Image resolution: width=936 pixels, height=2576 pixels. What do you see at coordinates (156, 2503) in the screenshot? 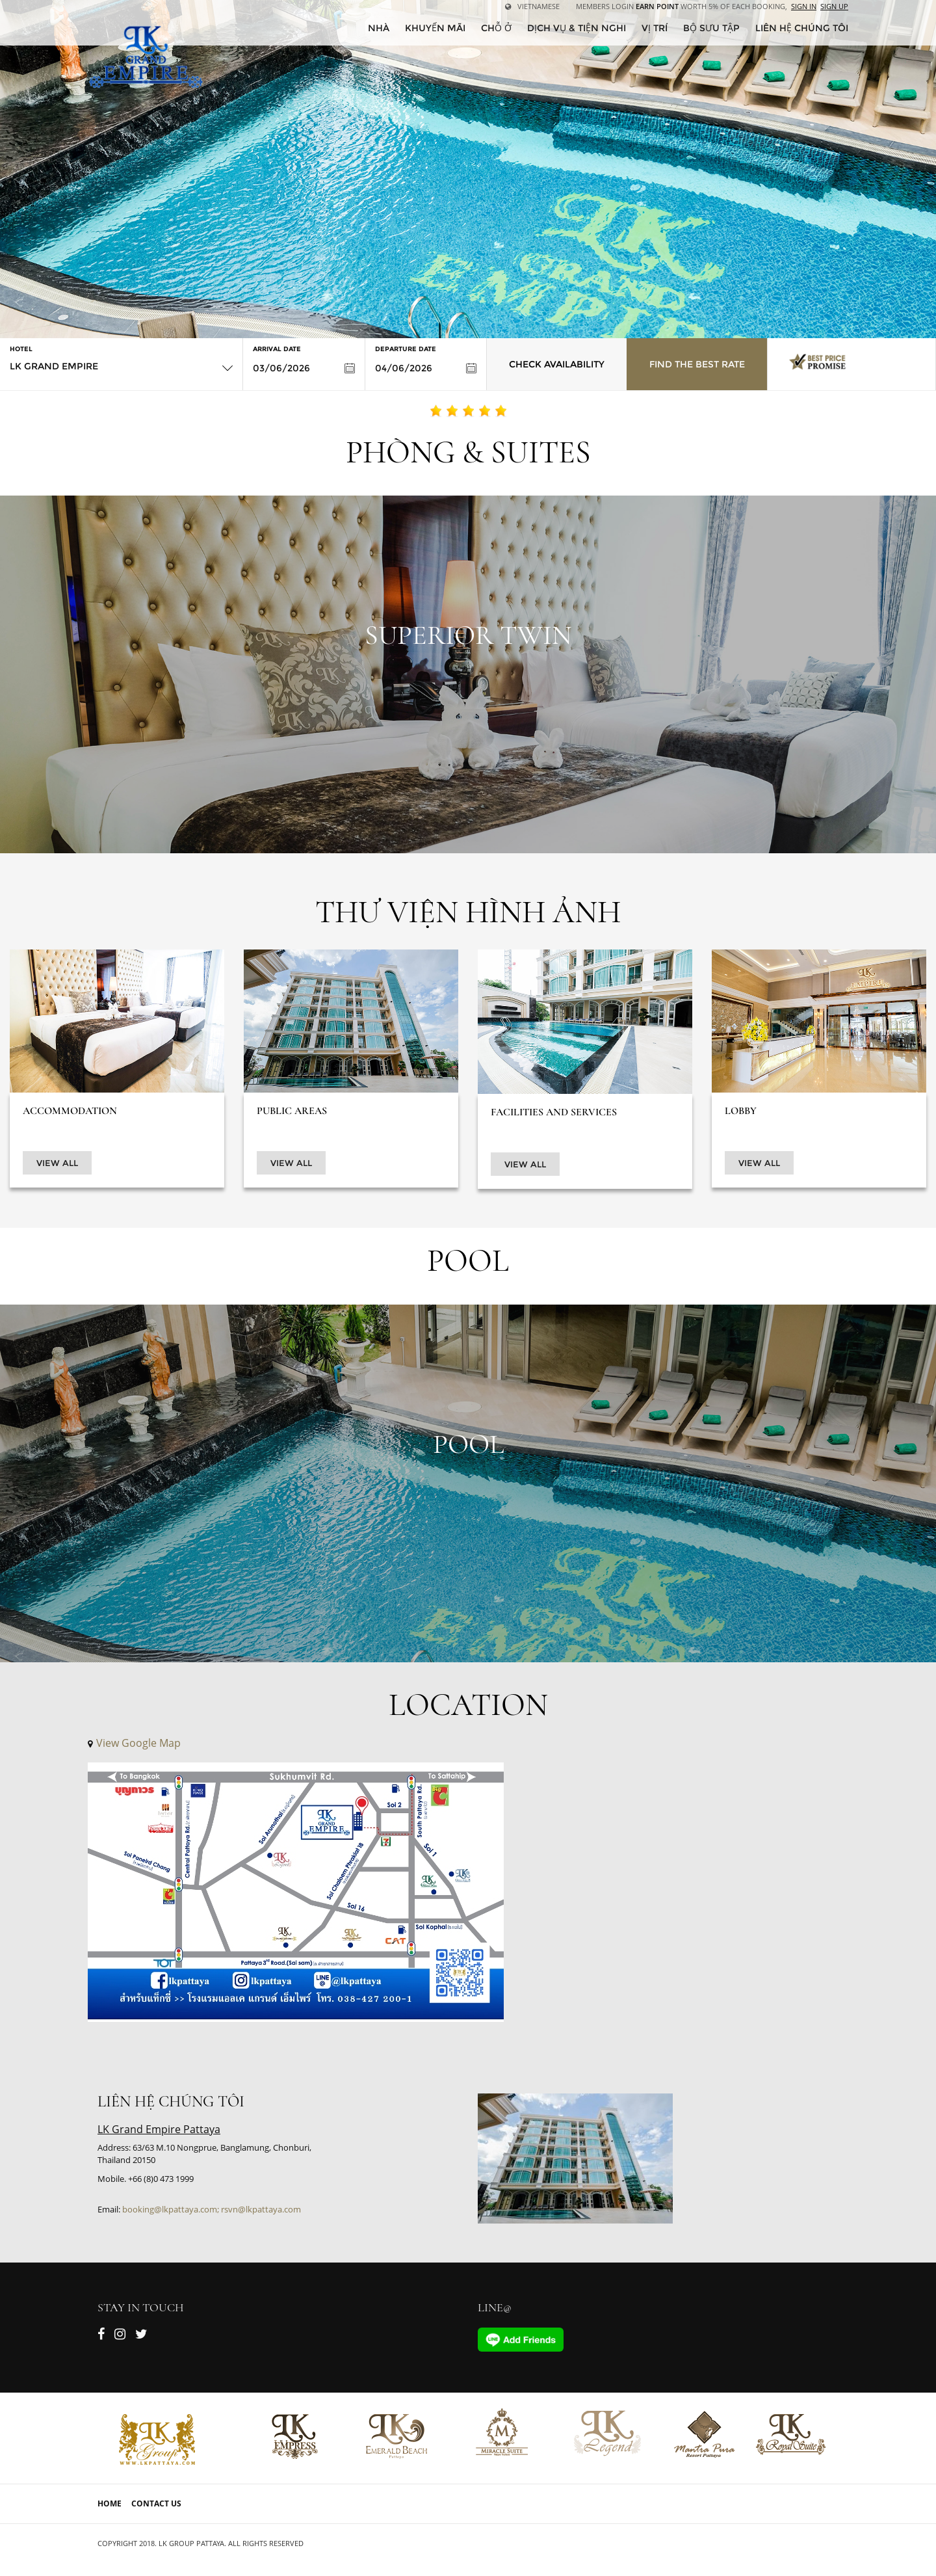
I see `Contact Us` at bounding box center [156, 2503].